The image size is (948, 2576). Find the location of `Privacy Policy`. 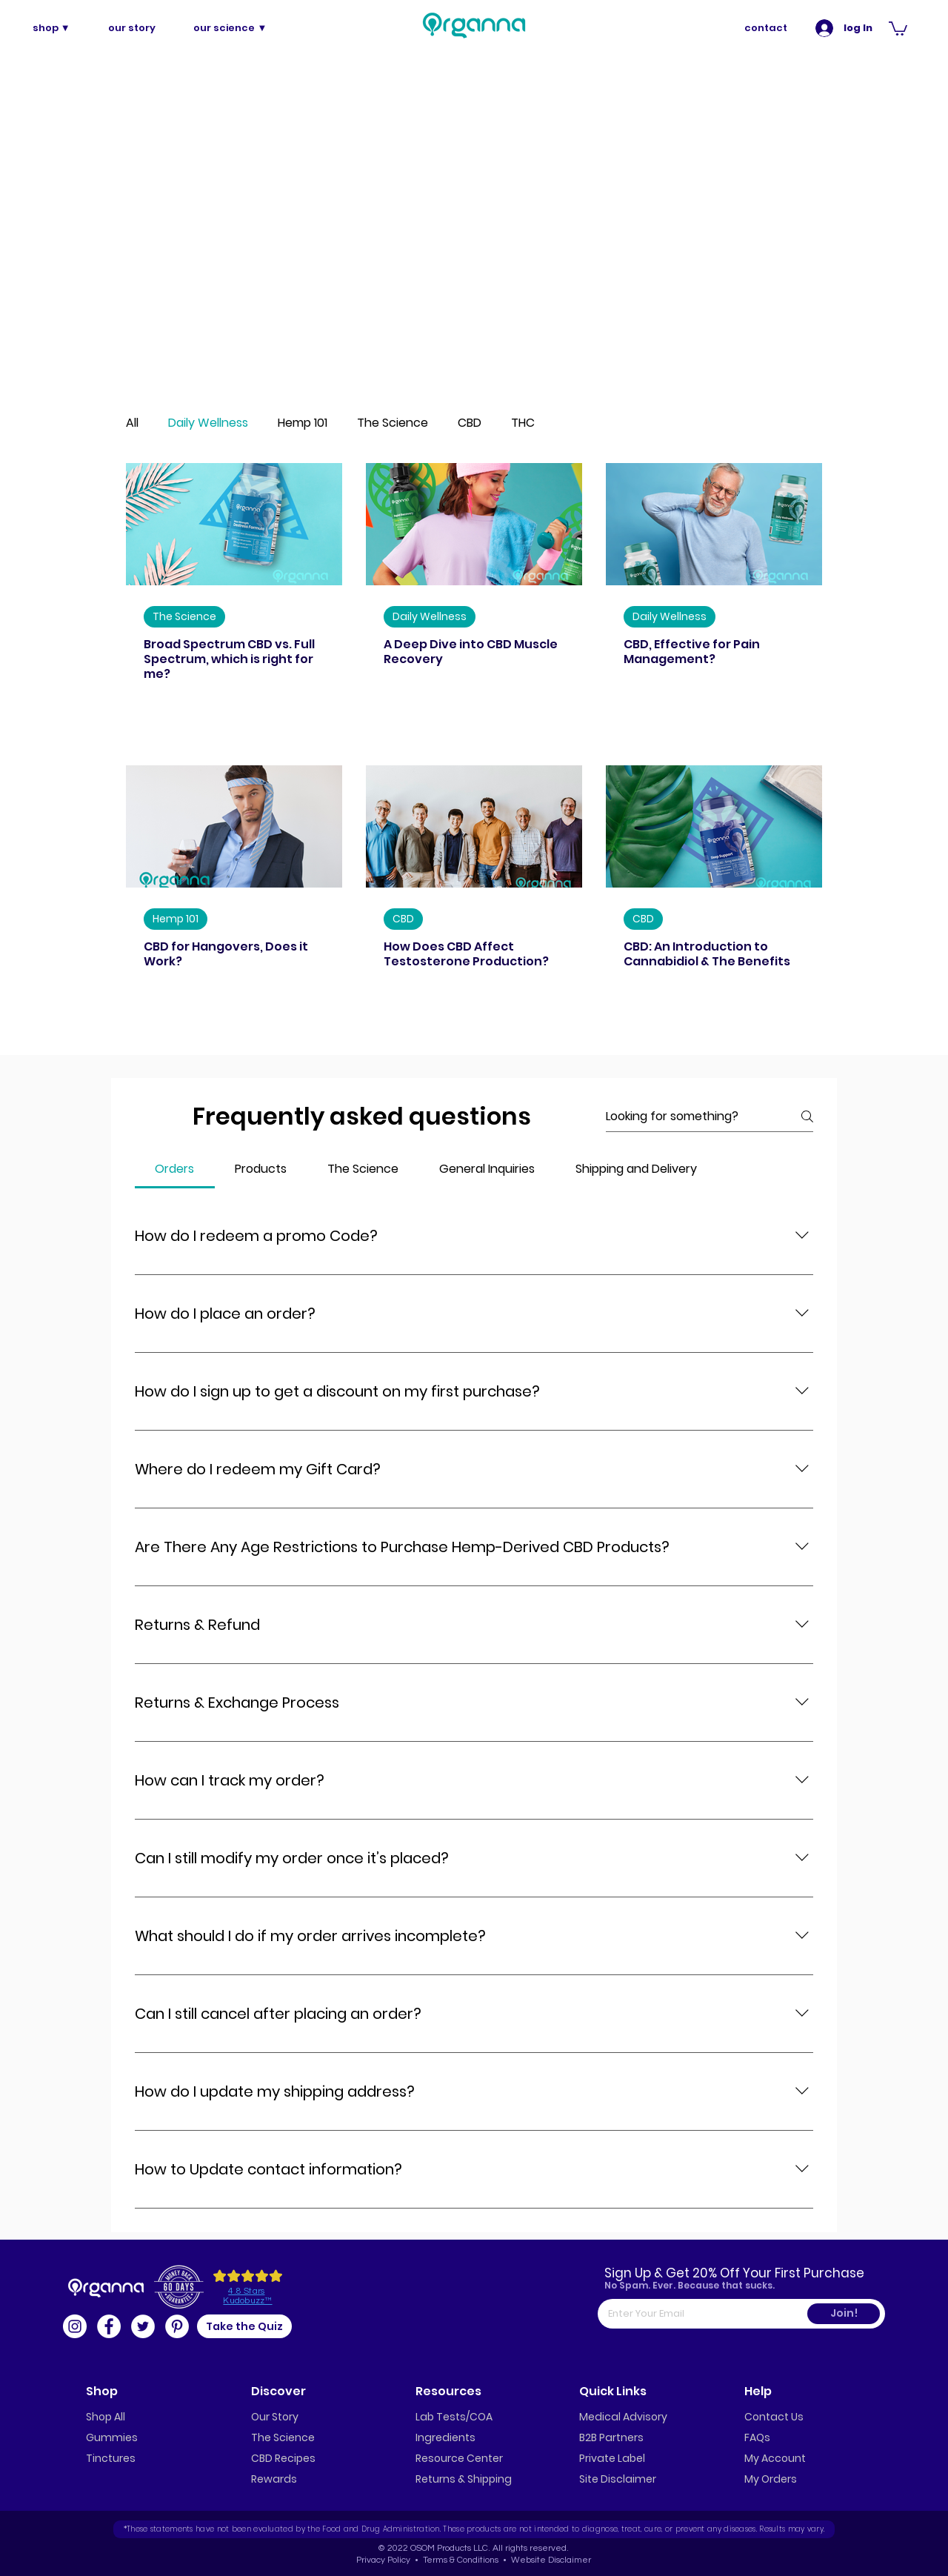

Privacy Policy is located at coordinates (383, 2560).